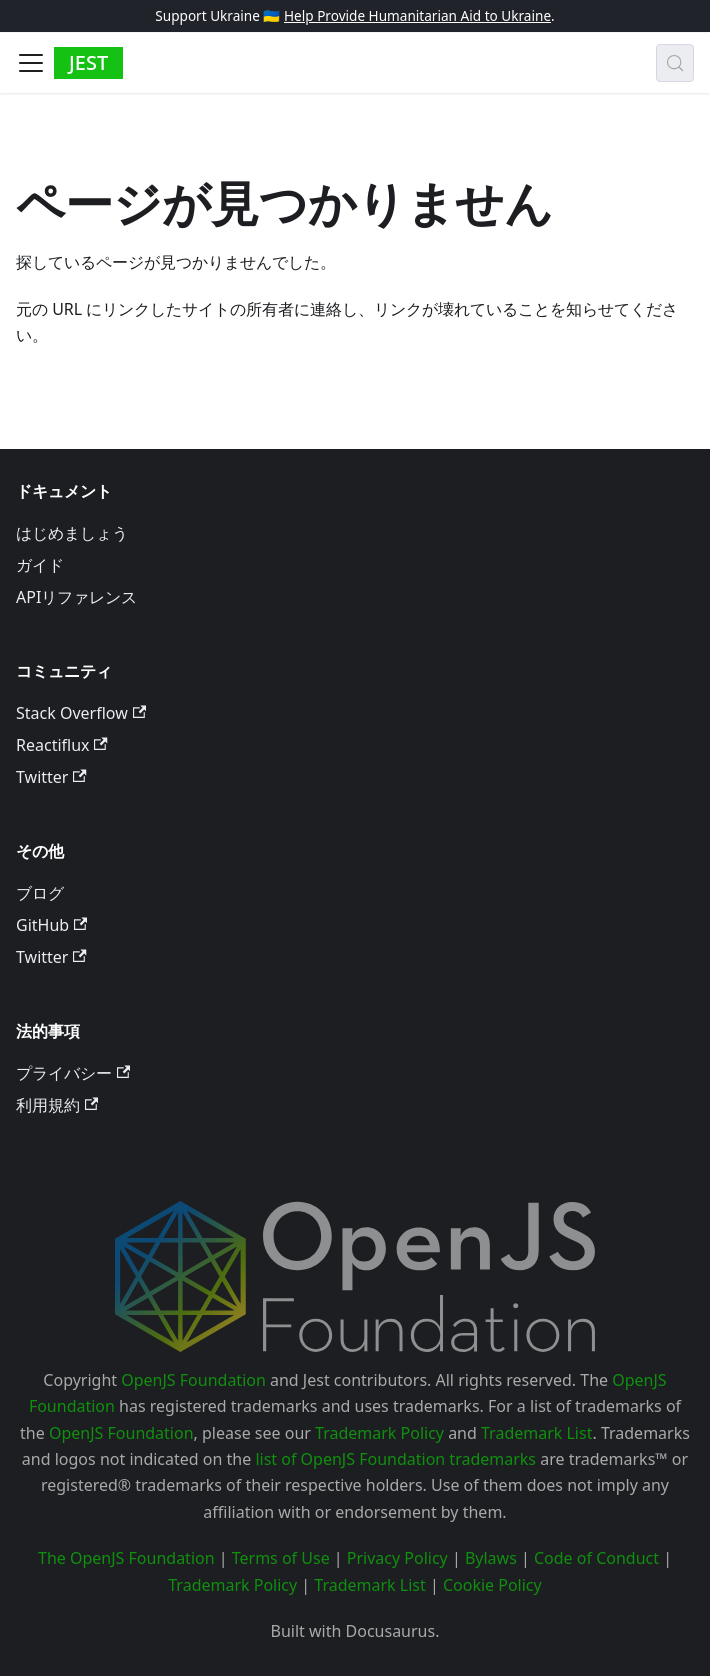  Describe the element at coordinates (40, 565) in the screenshot. I see `ガイド` at that location.